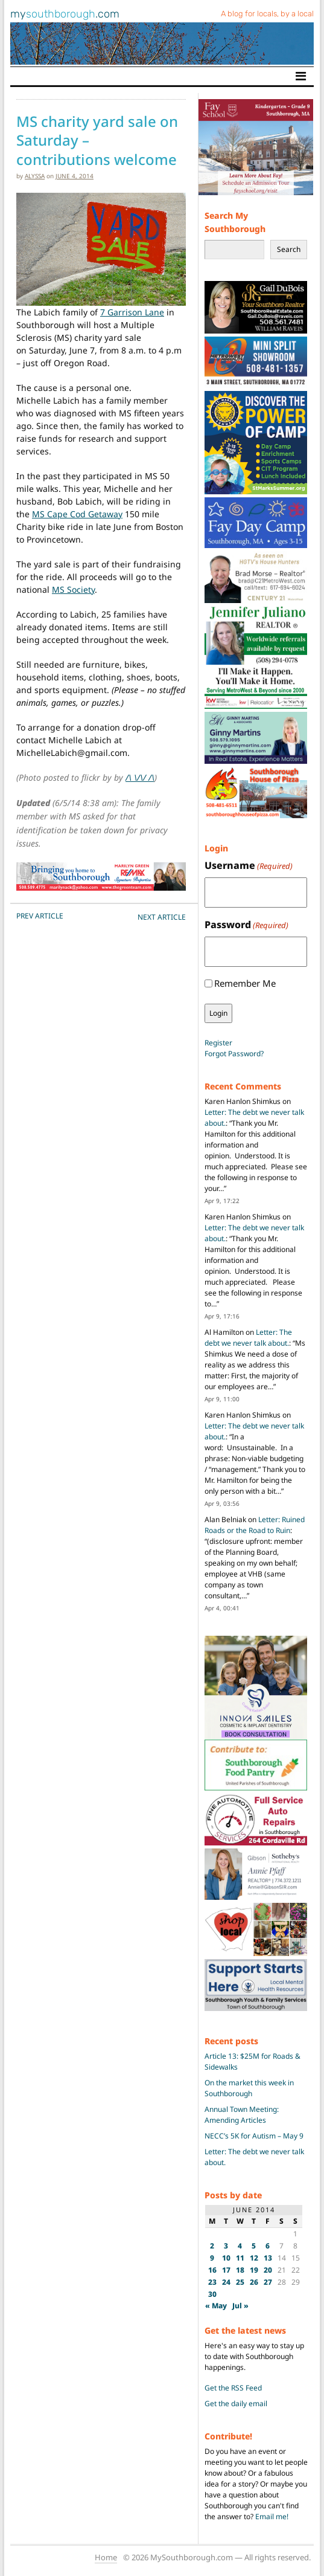 This screenshot has width=324, height=2576. What do you see at coordinates (249, 866) in the screenshot?
I see `Username` at bounding box center [249, 866].